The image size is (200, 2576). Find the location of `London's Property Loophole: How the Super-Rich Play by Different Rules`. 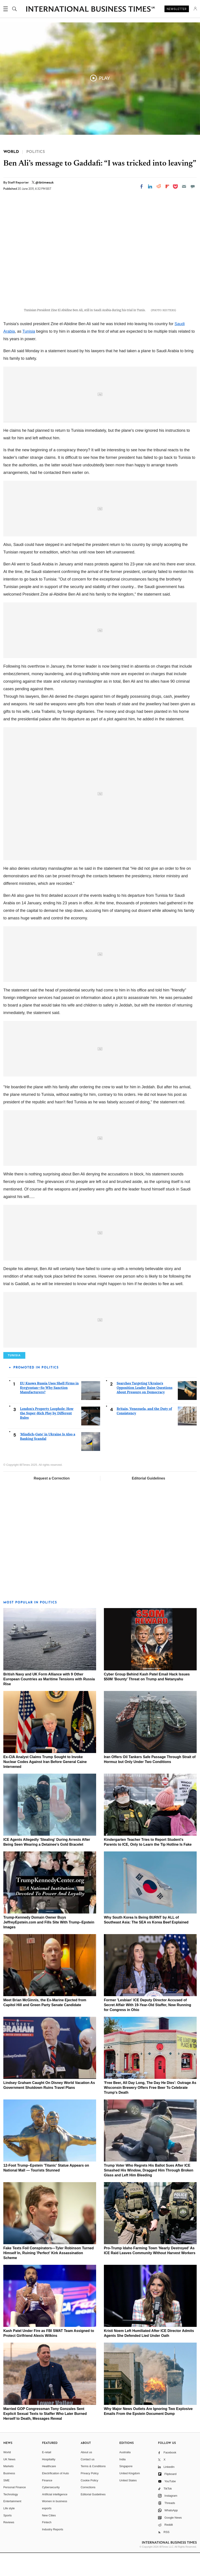

London's Property Loophole: How the Super-Rich Play by Different Rules is located at coordinates (46, 1436).